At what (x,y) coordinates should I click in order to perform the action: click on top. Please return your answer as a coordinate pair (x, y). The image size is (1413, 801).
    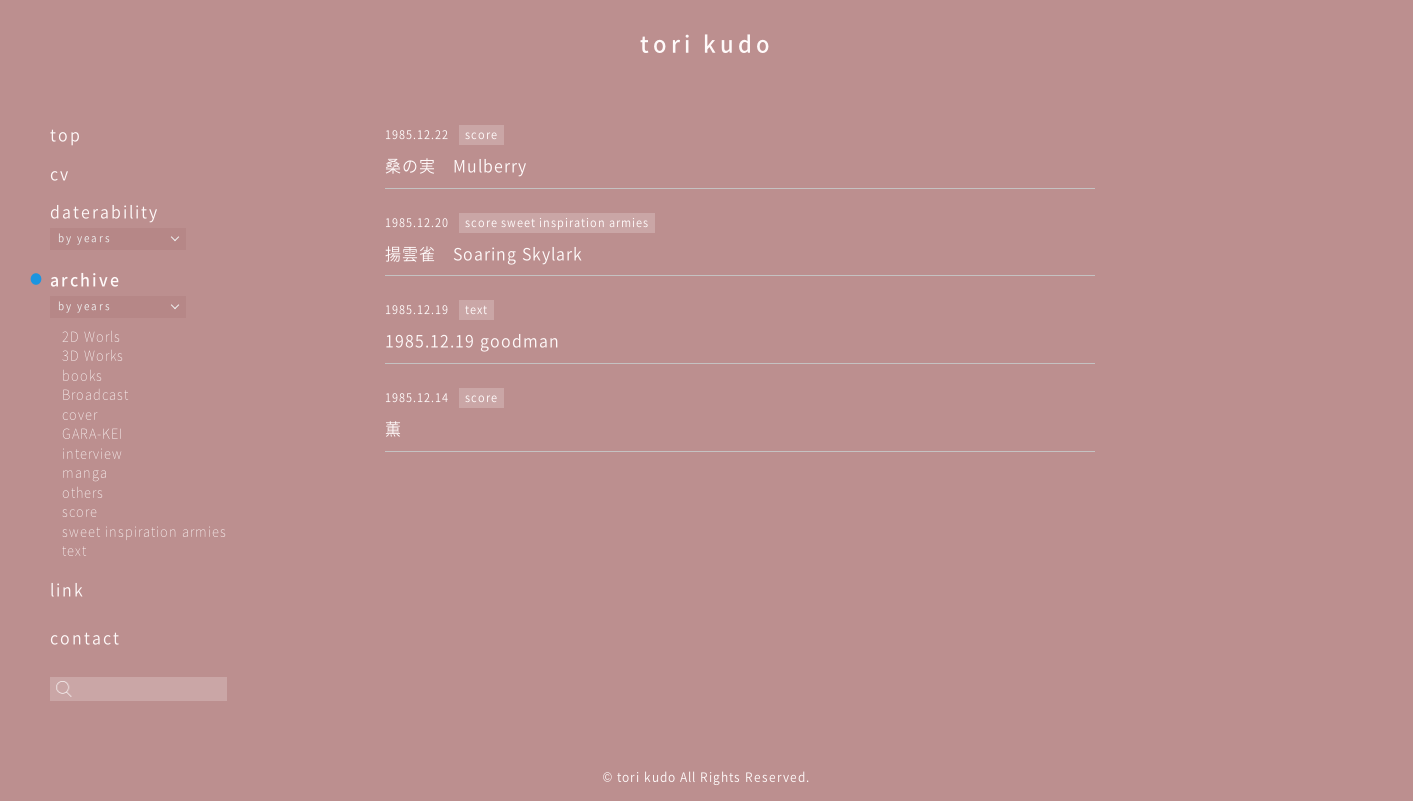
    Looking at the image, I should click on (66, 134).